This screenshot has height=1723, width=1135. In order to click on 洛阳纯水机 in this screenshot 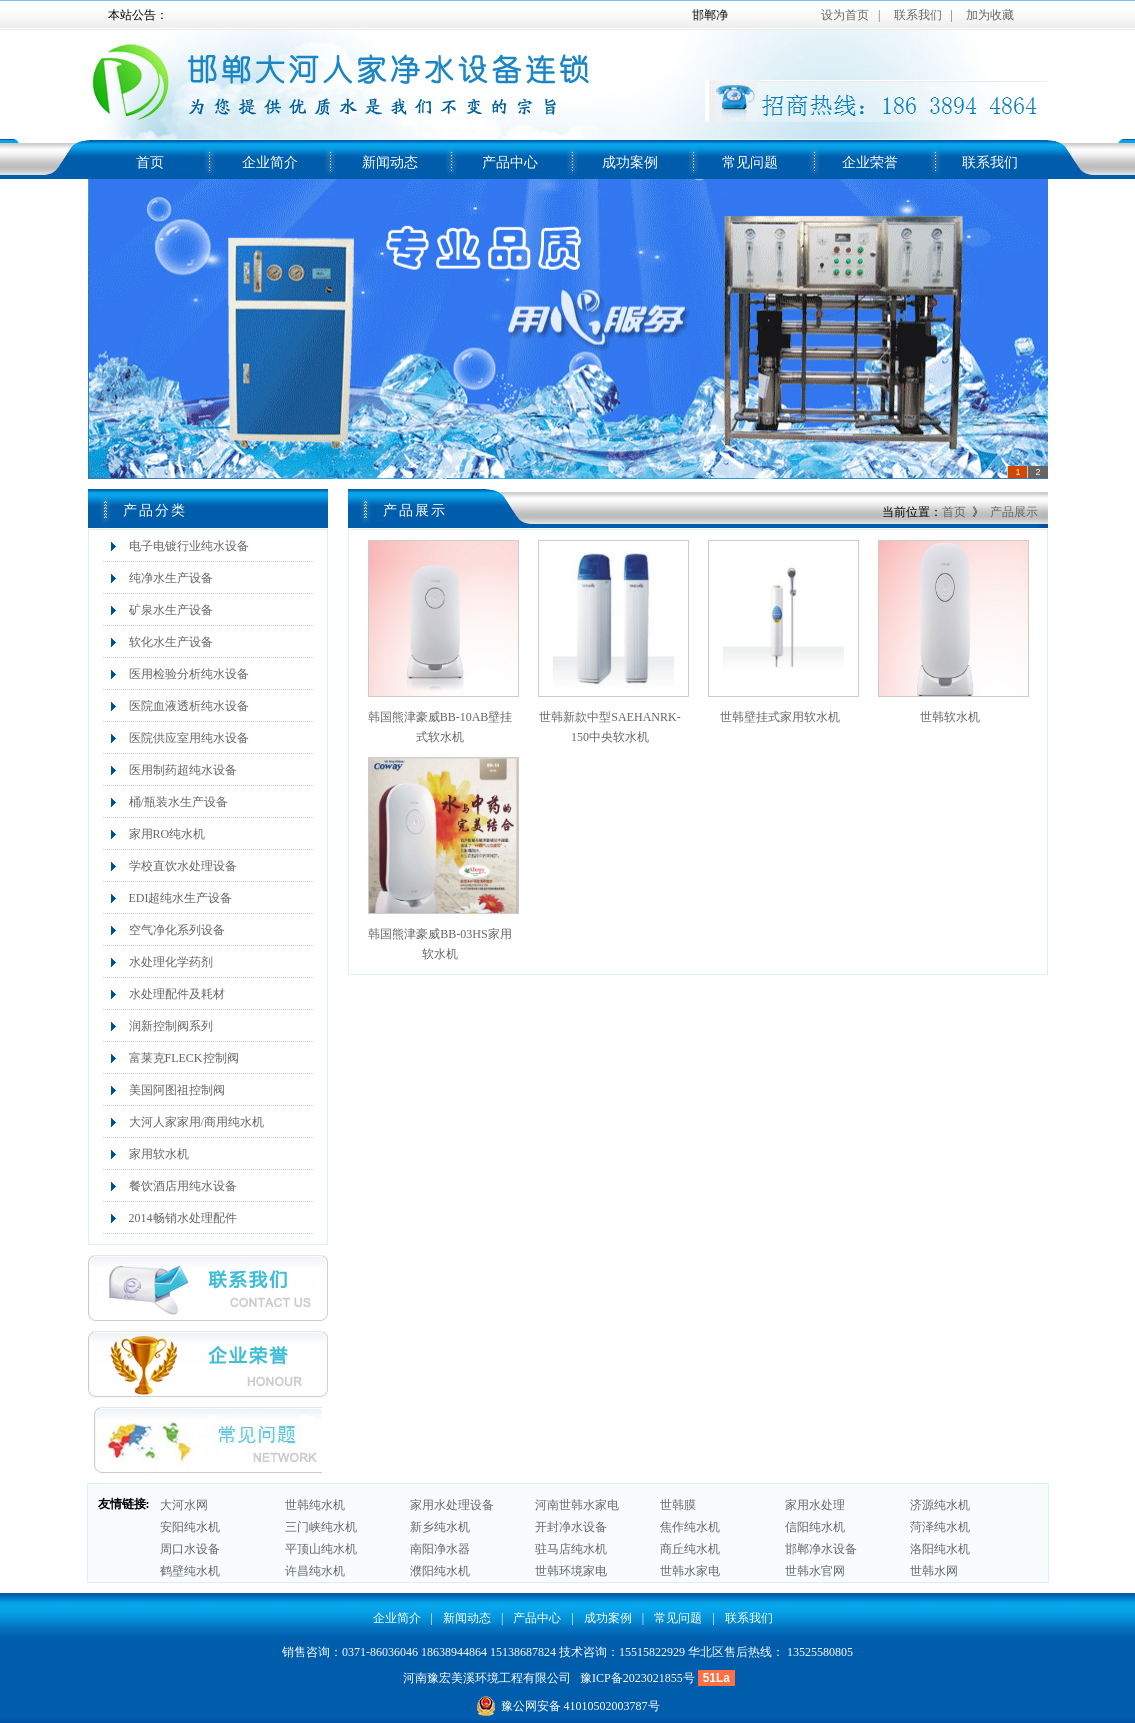, I will do `click(940, 1549)`.